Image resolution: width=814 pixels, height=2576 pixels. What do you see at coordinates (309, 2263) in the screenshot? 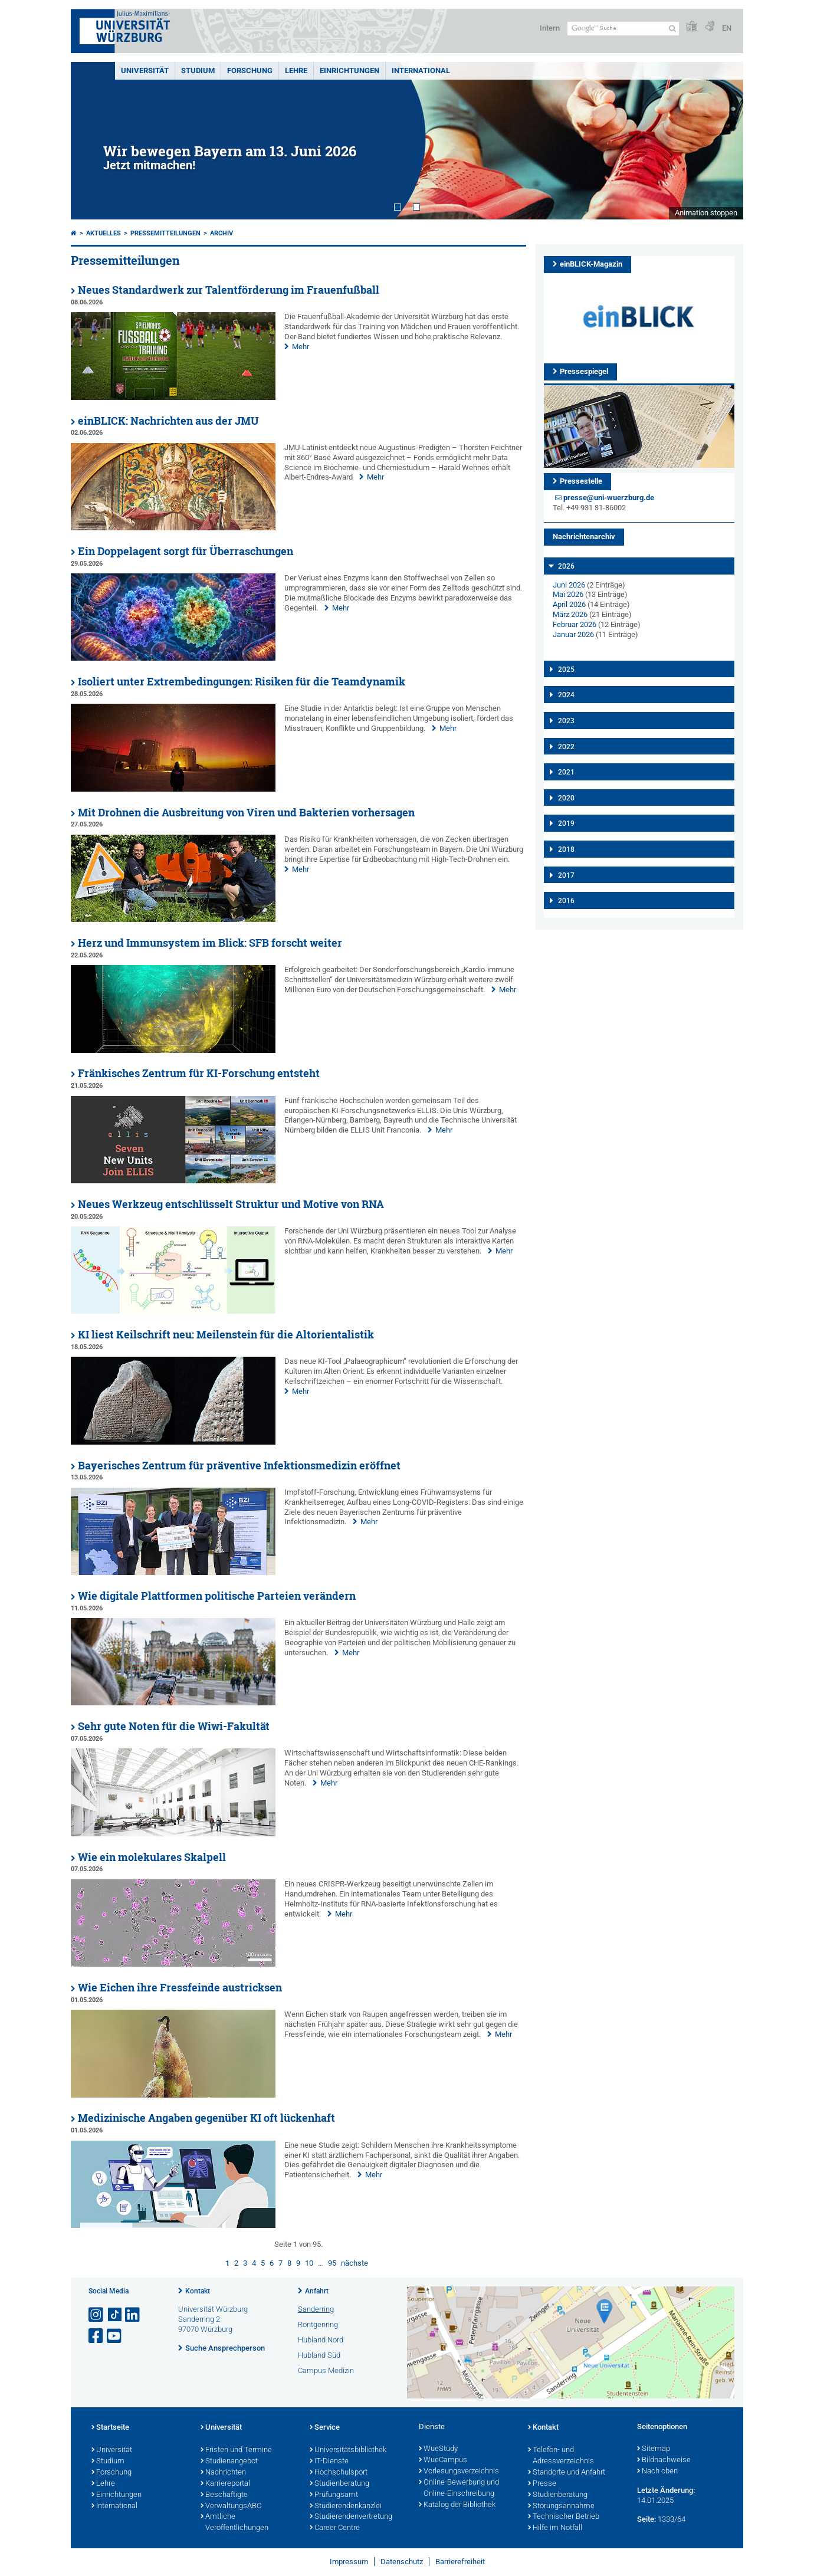
I see `10` at bounding box center [309, 2263].